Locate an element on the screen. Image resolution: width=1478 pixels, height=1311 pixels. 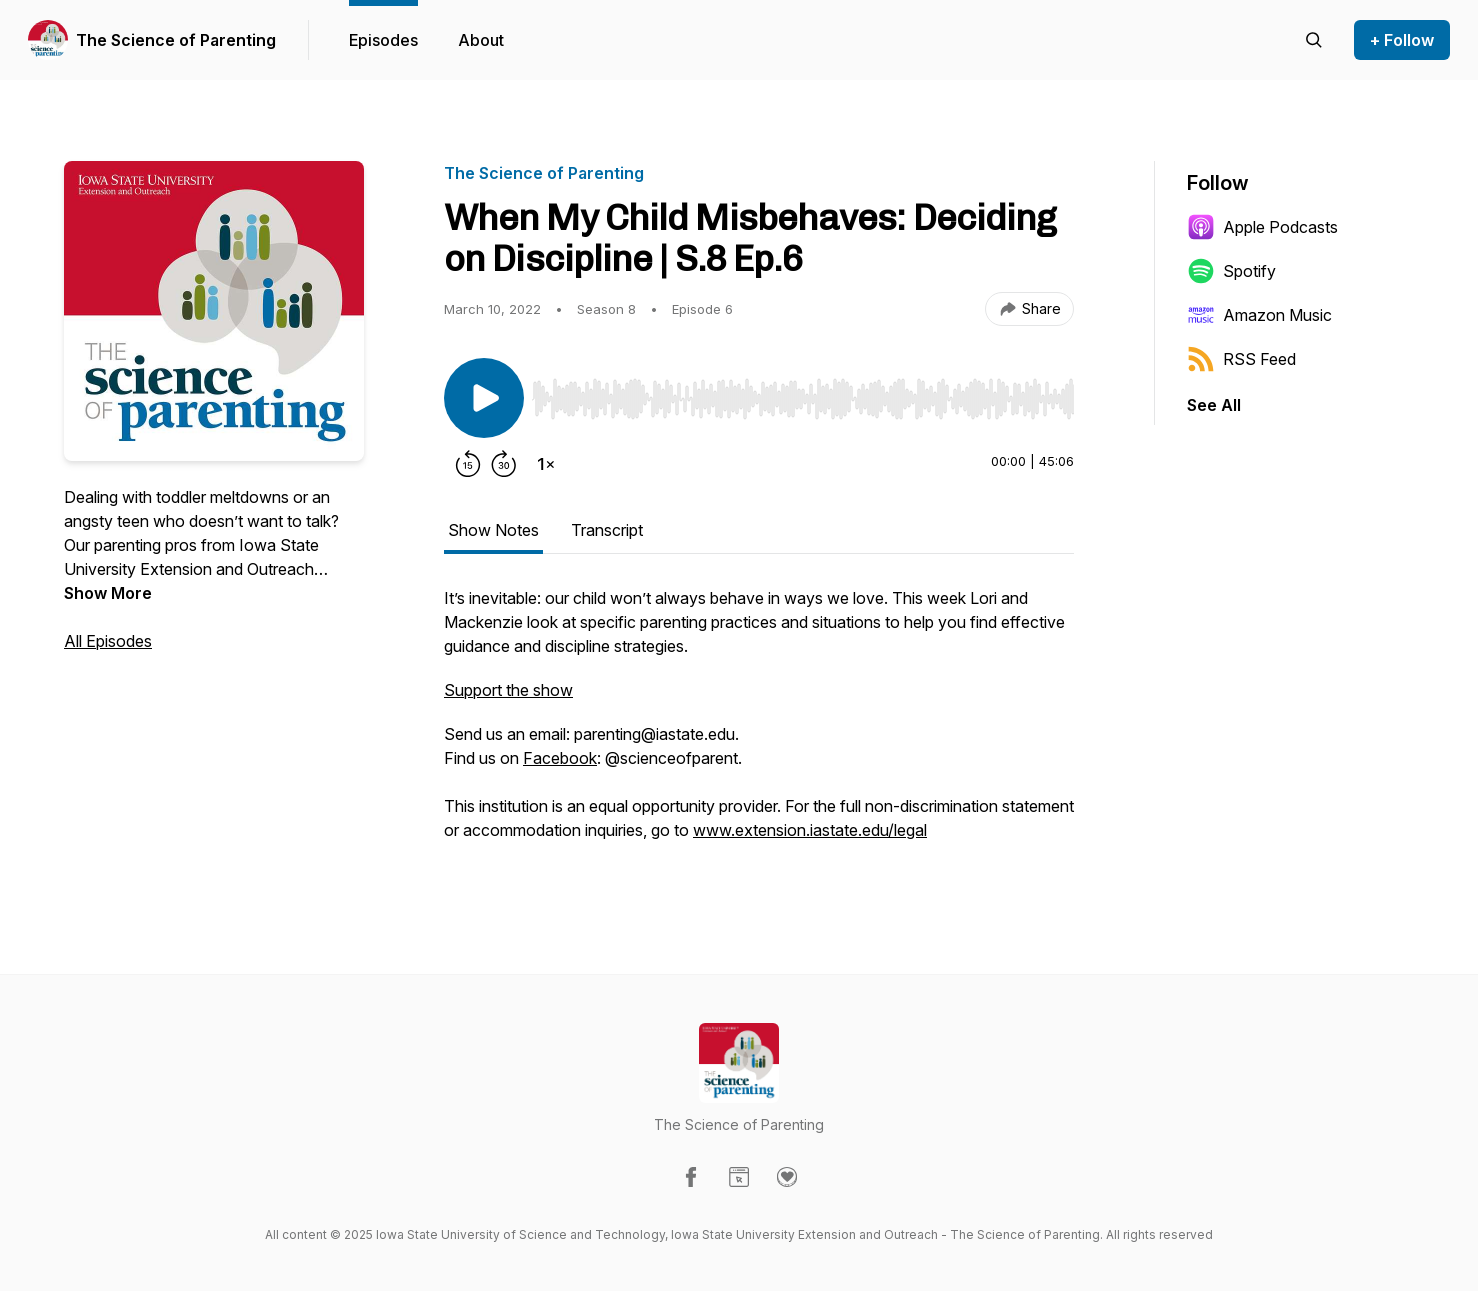
All Episodes is located at coordinates (108, 641).